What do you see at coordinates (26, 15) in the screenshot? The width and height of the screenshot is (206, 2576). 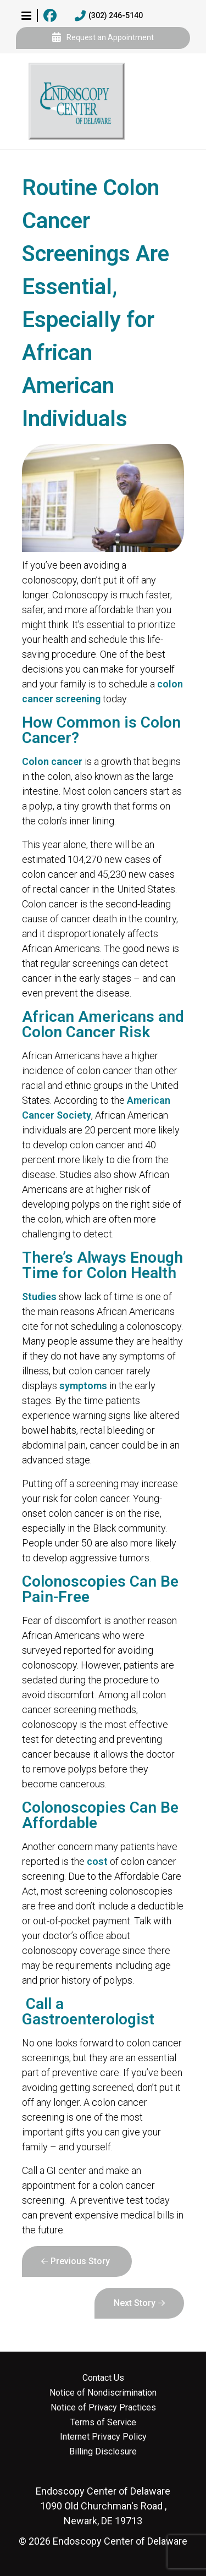 I see `[button]` at bounding box center [26, 15].